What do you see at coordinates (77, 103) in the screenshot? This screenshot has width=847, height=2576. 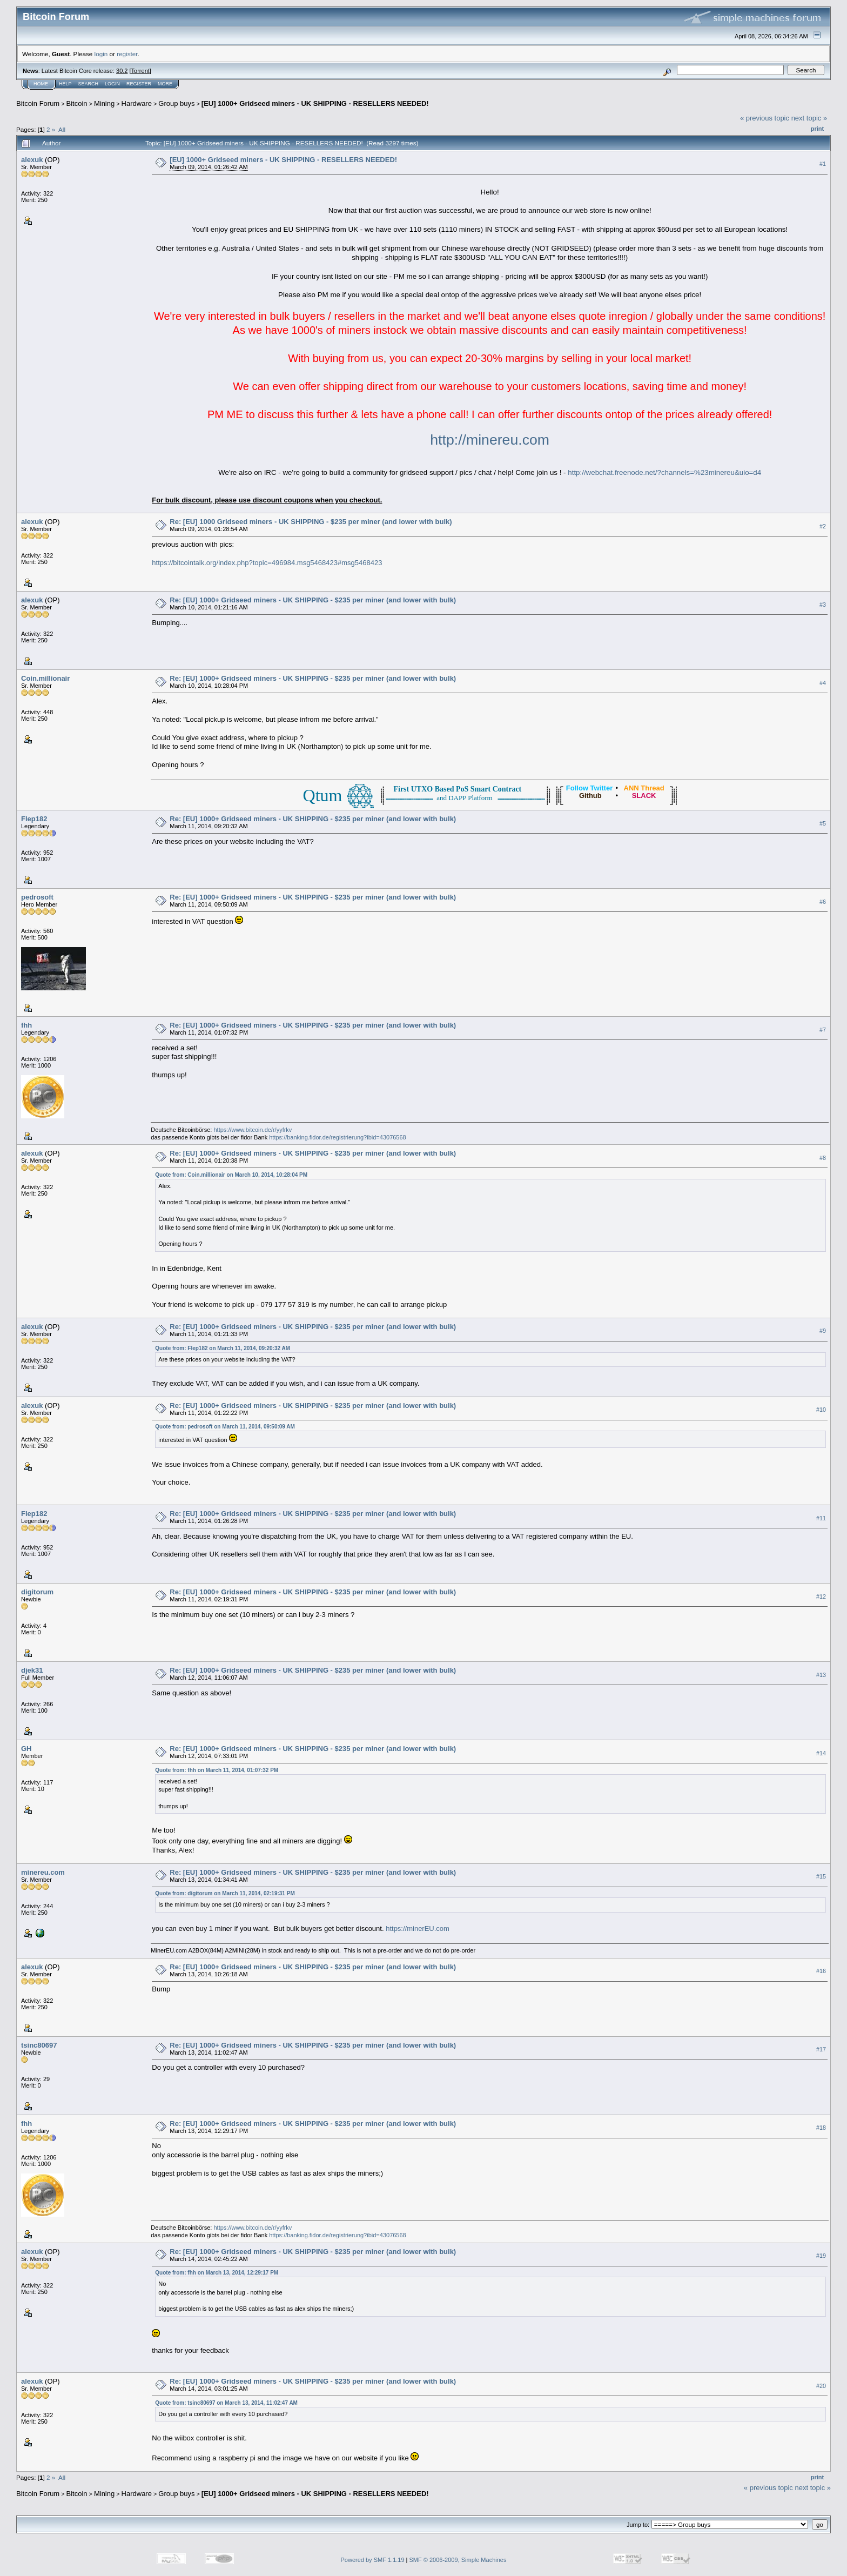 I see `Bitcoin` at bounding box center [77, 103].